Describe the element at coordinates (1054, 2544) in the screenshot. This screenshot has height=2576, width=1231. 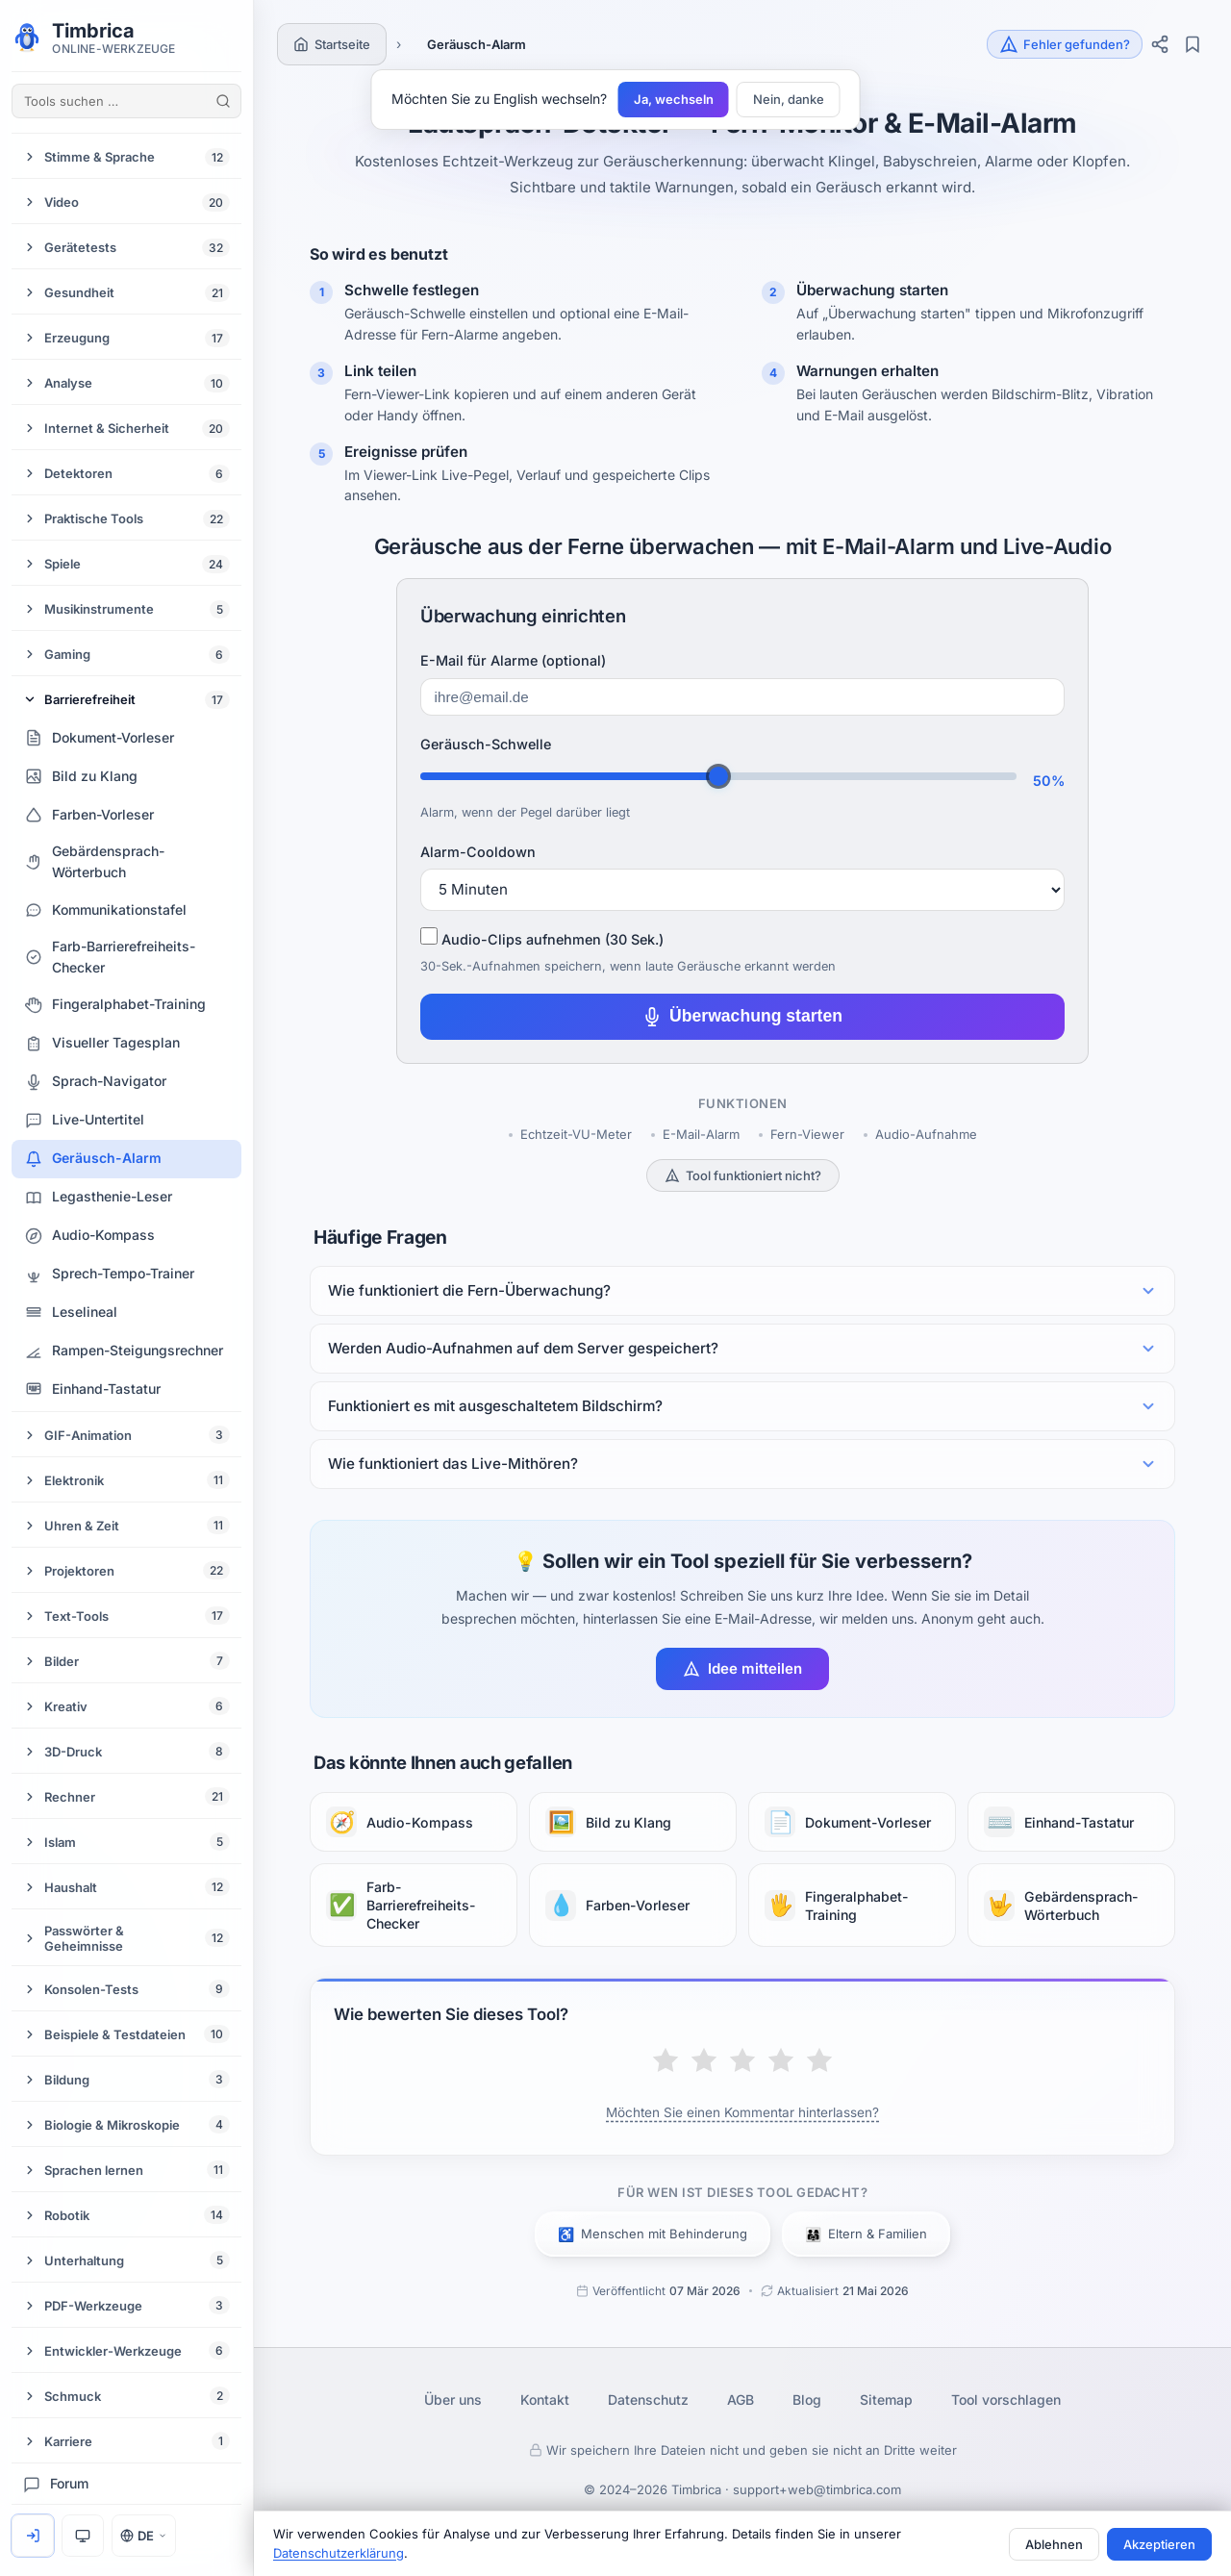
I see `Ablehnen` at that location.